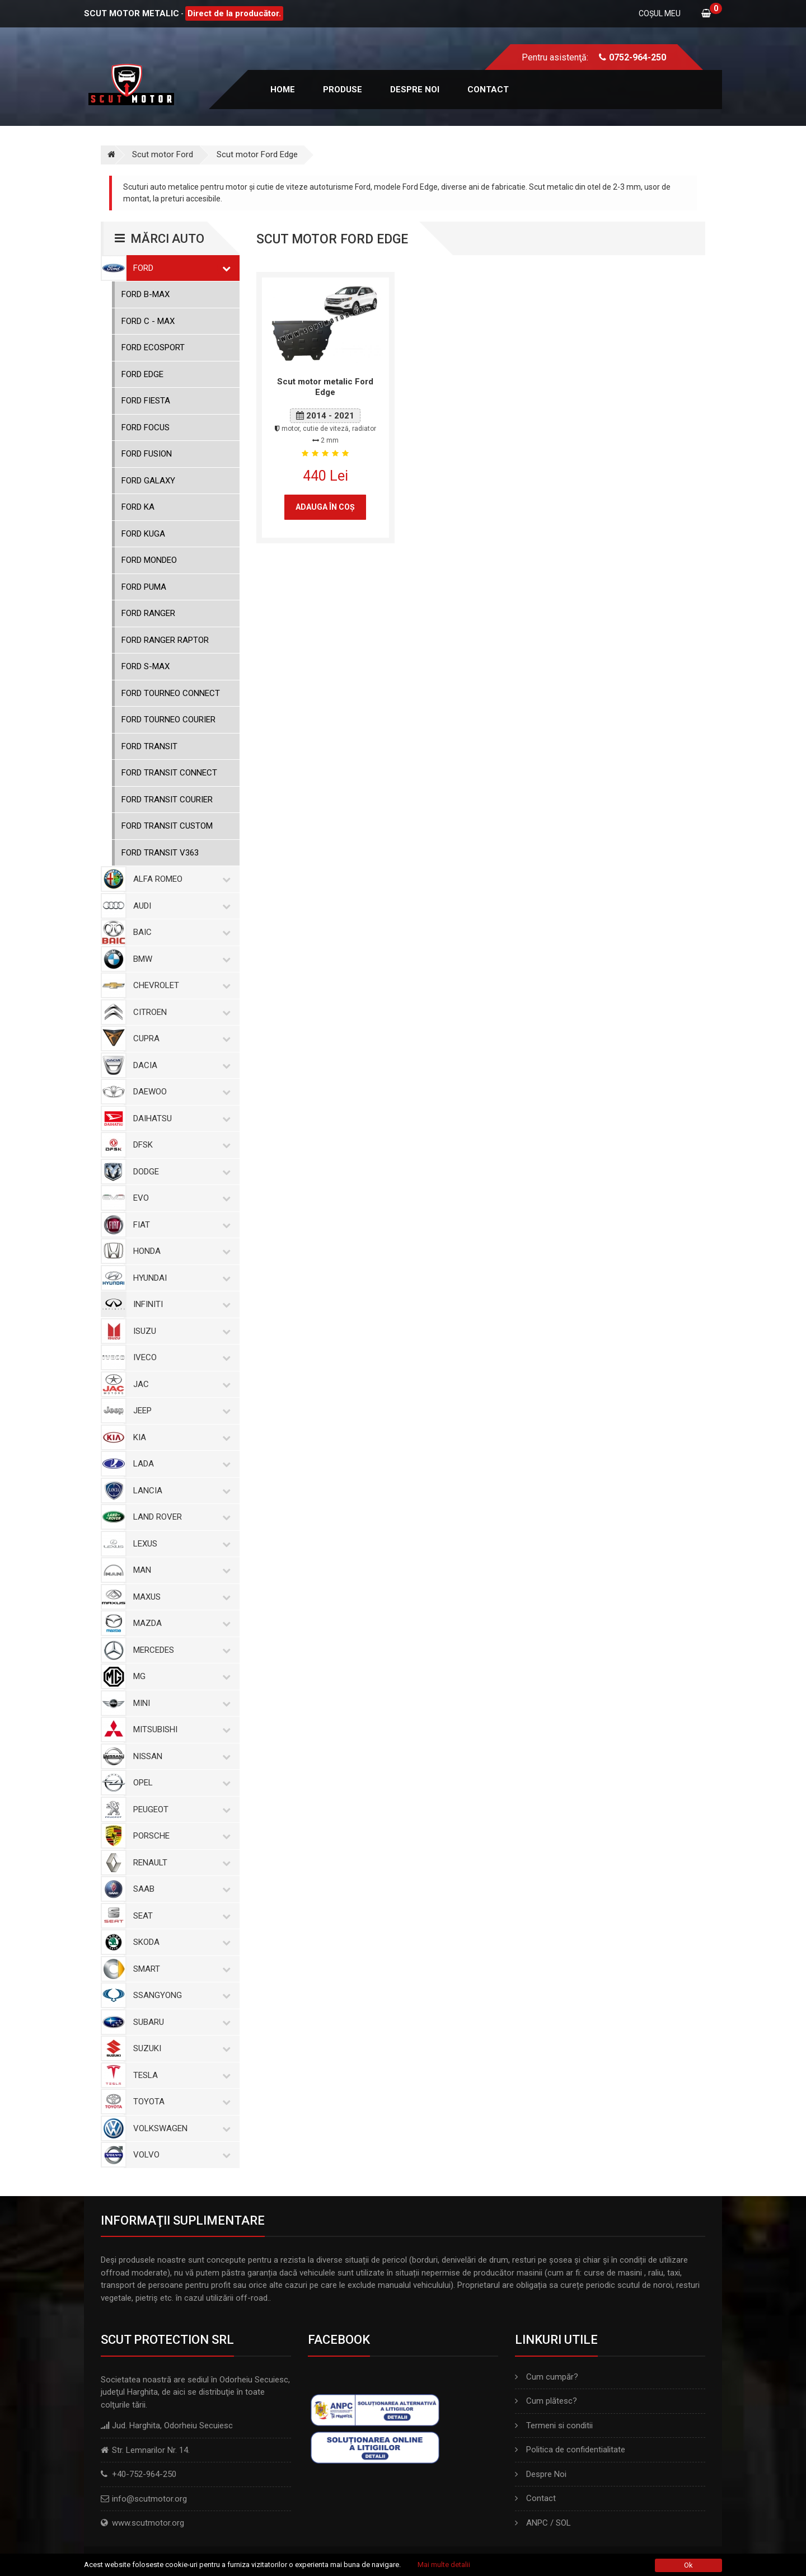  What do you see at coordinates (414, 89) in the screenshot?
I see `Despre noi` at bounding box center [414, 89].